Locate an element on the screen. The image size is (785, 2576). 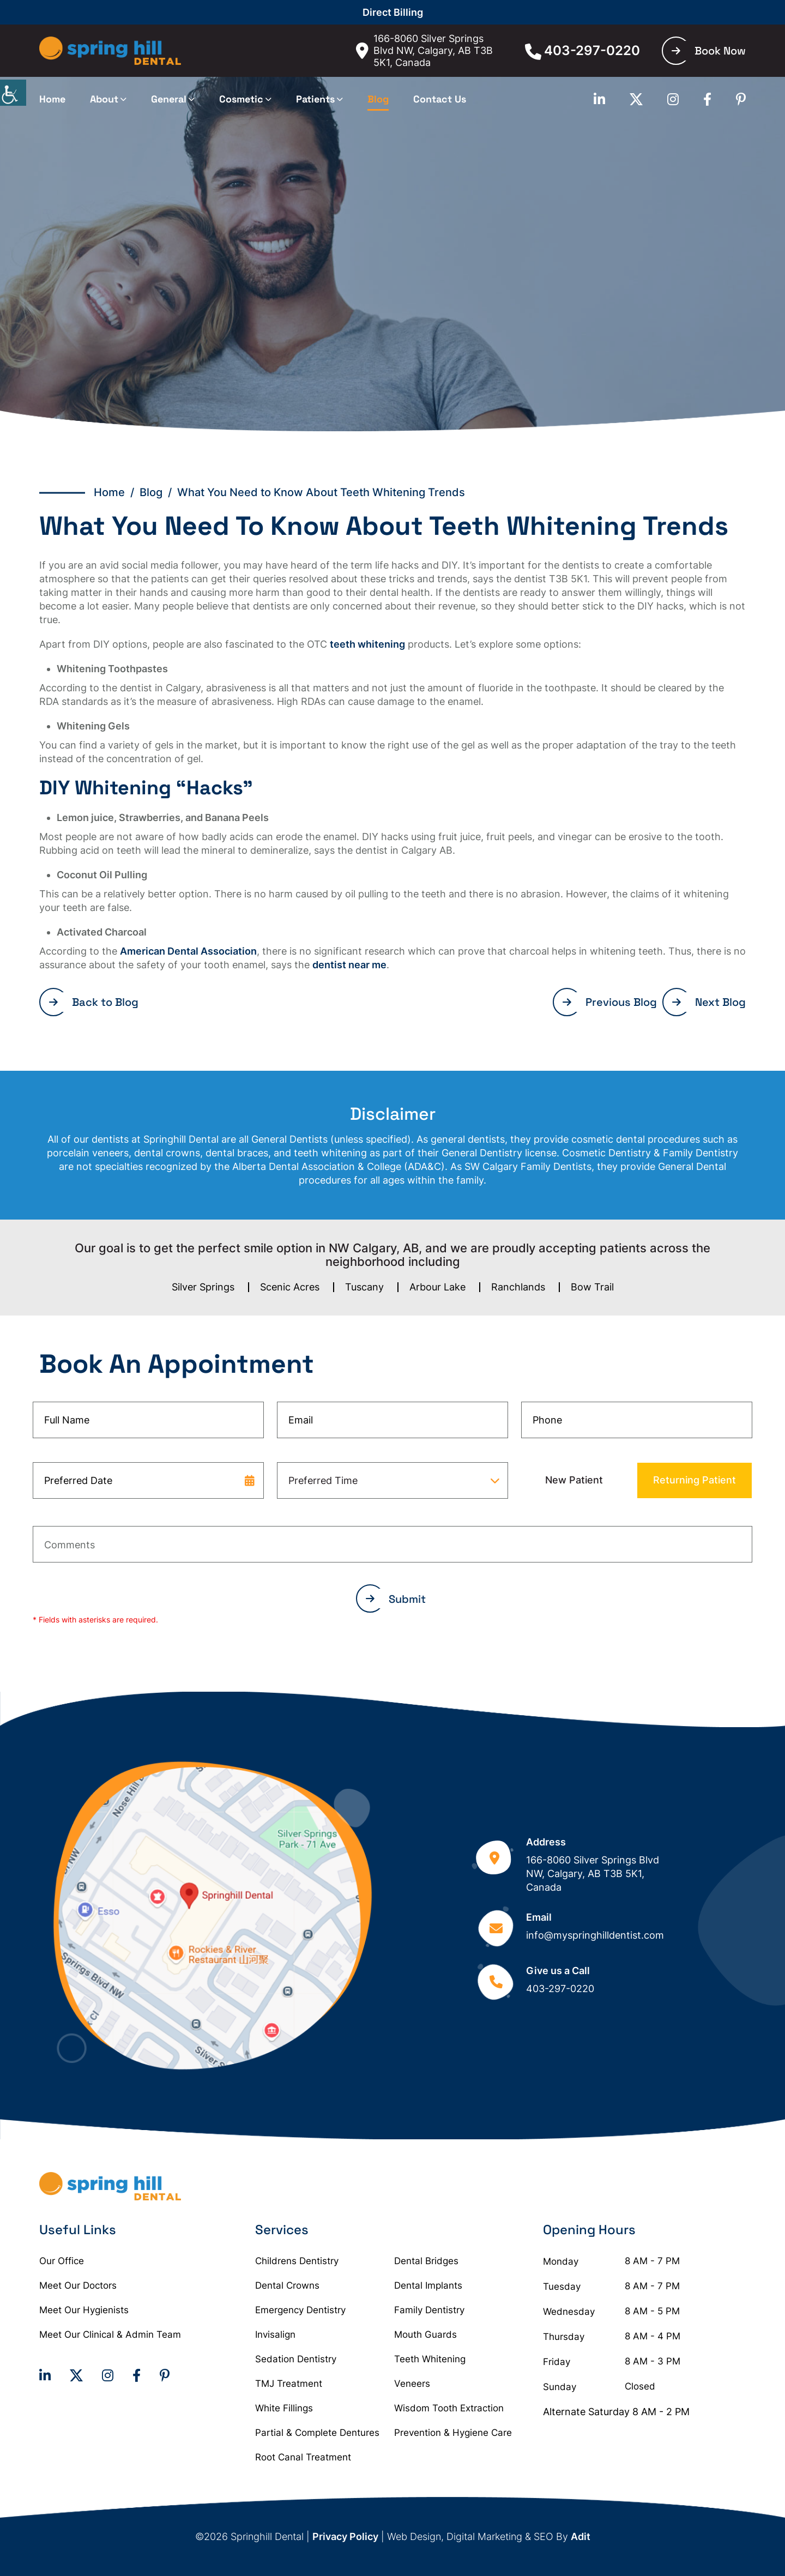
Partial & Complete Dentures [button] is located at coordinates (317, 2432).